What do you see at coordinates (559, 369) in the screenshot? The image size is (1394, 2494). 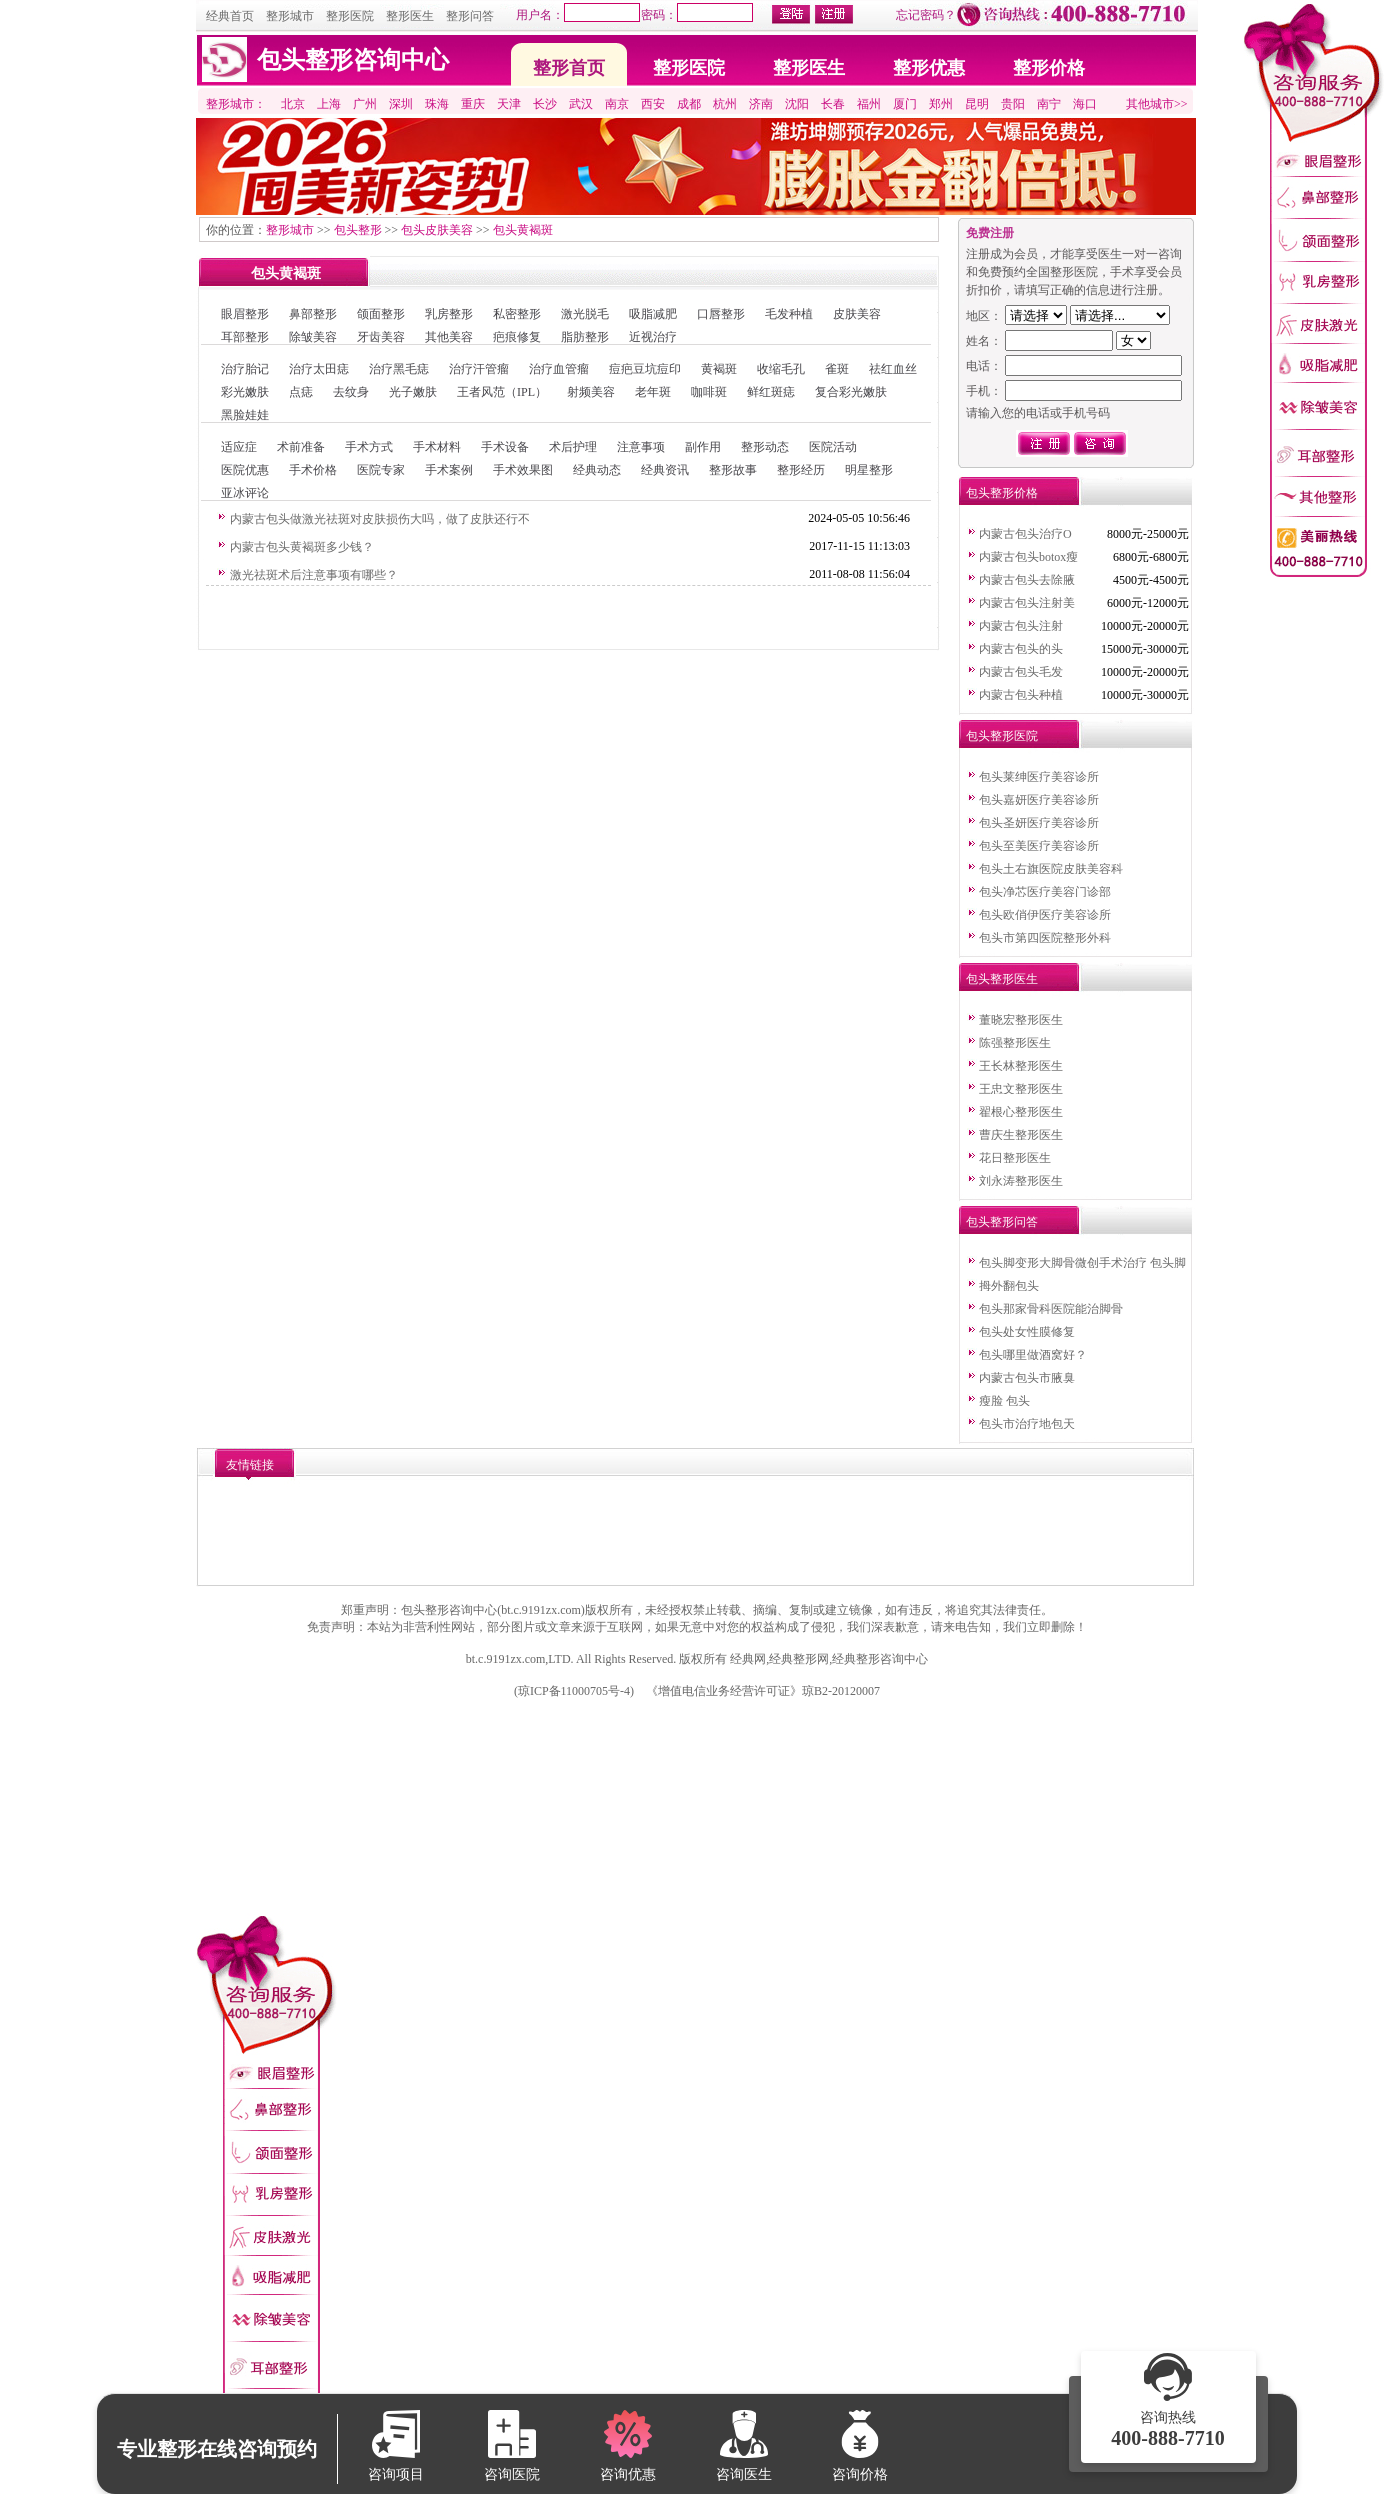 I see `治疗血管瘤` at bounding box center [559, 369].